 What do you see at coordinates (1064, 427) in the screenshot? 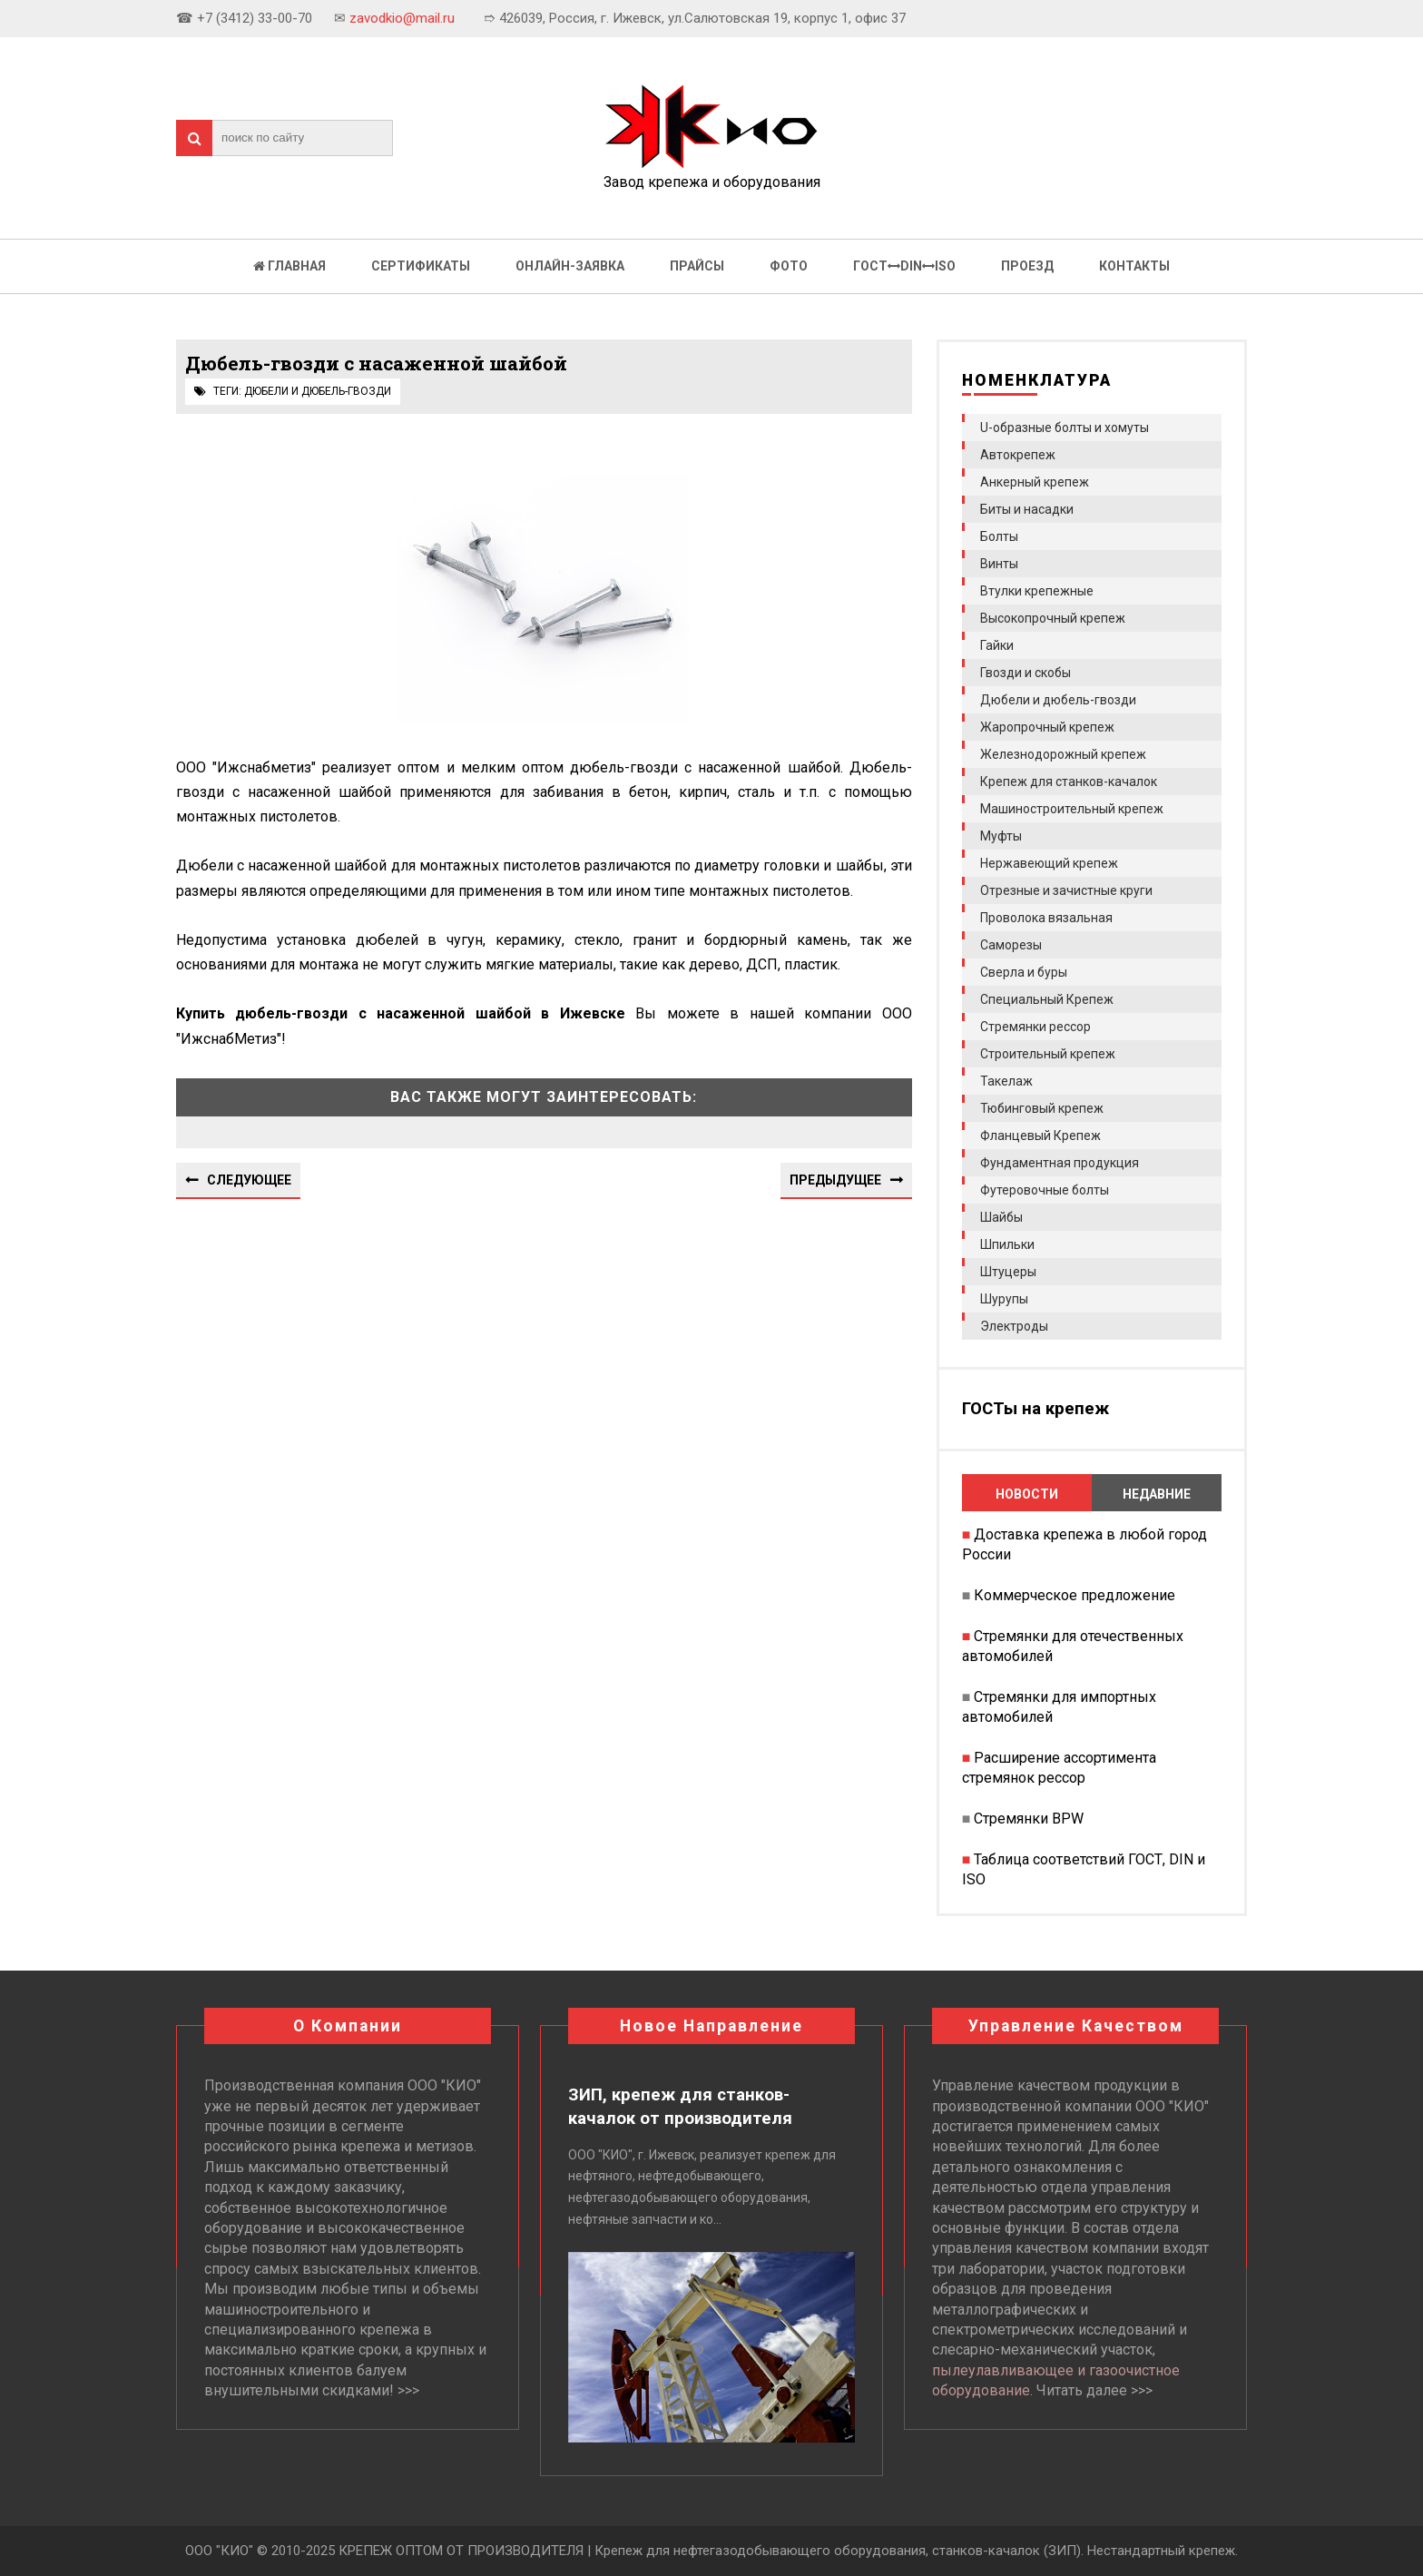
I see `U-образные болты и хомуты` at bounding box center [1064, 427].